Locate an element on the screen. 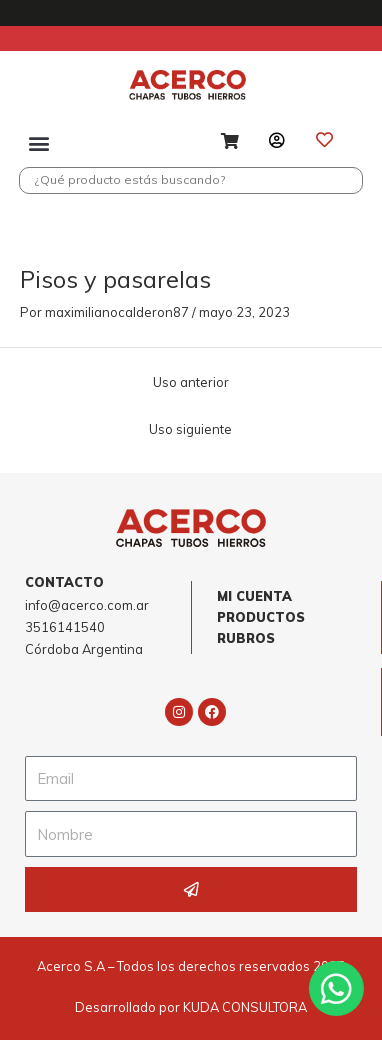  Uso anterior is located at coordinates (191, 382).